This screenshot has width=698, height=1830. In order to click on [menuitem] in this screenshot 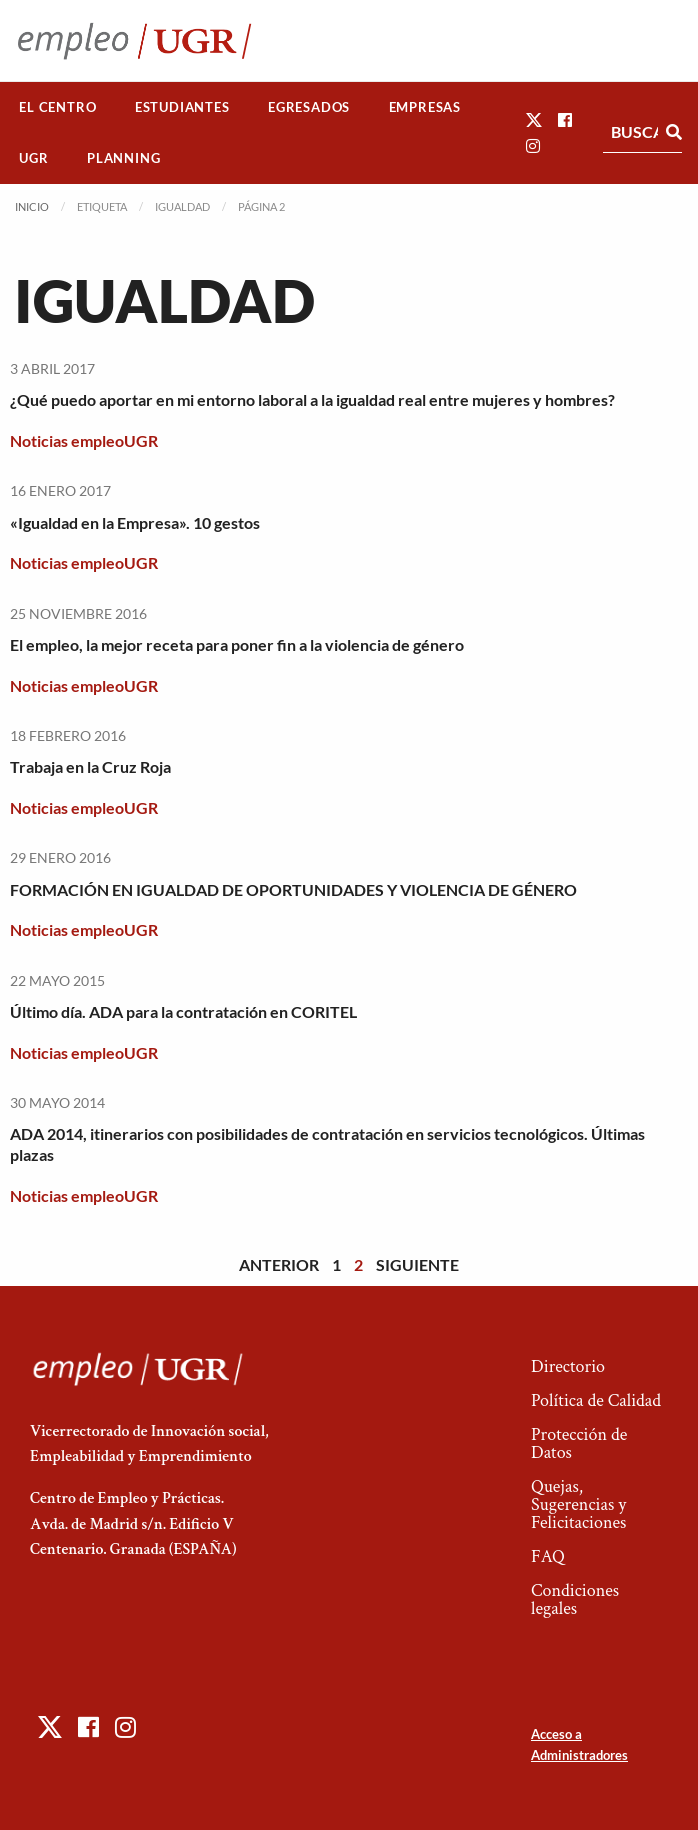, I will do `click(58, 107)`.